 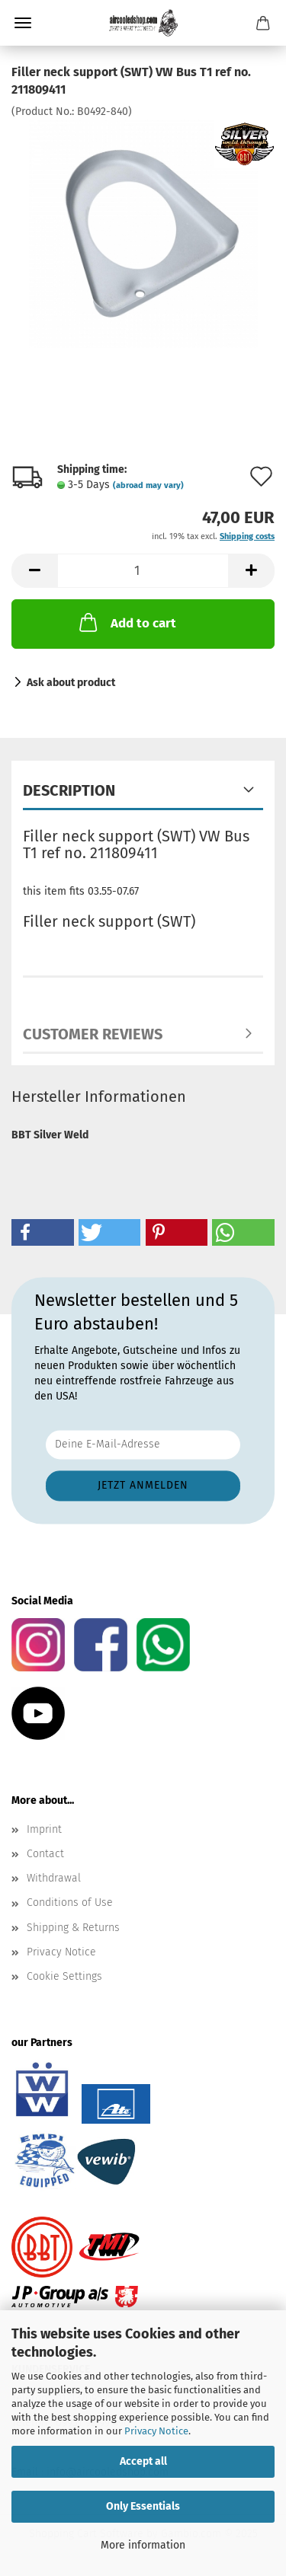 What do you see at coordinates (73, 1927) in the screenshot?
I see `Shipping & Returns` at bounding box center [73, 1927].